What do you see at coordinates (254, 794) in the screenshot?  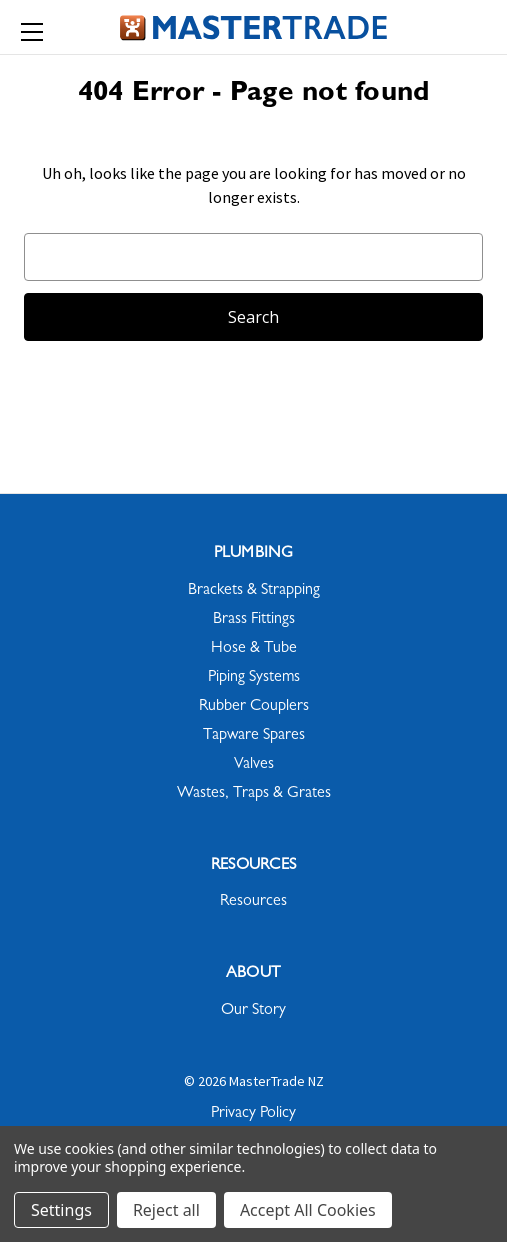 I see `Wastes, Traps & Grates` at bounding box center [254, 794].